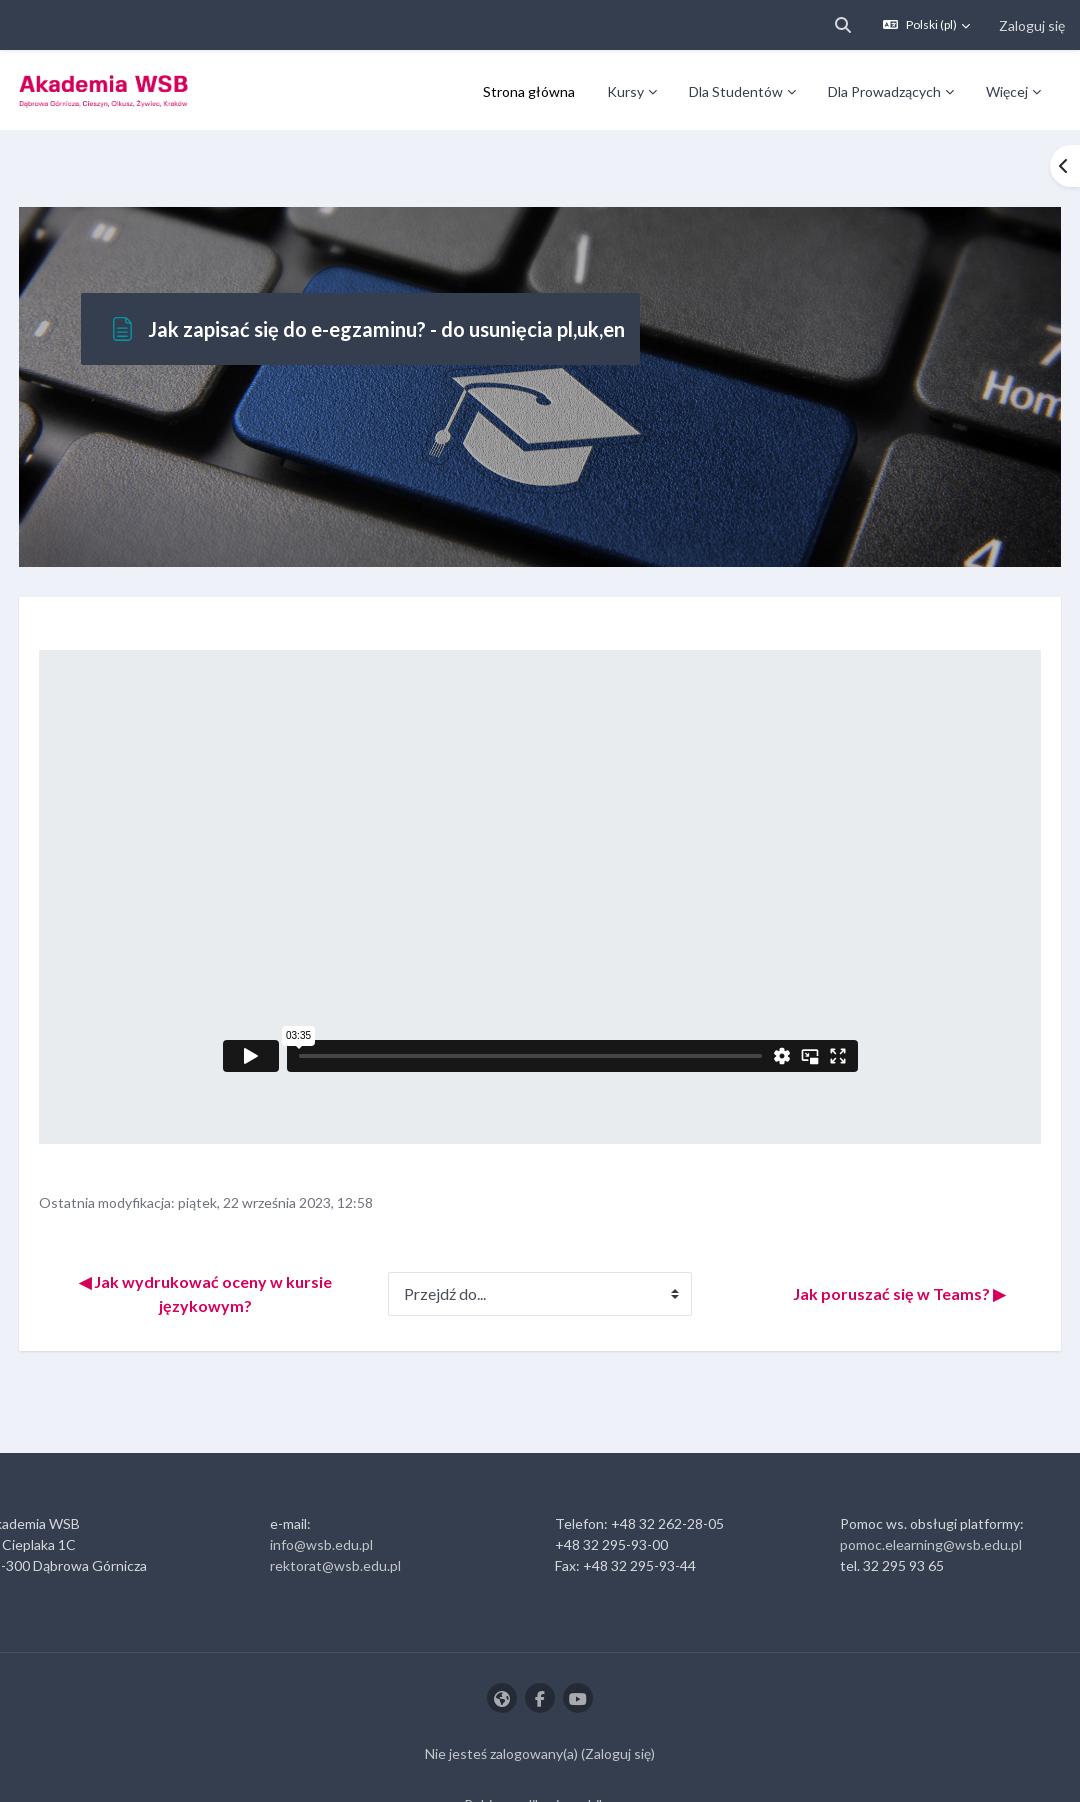  What do you see at coordinates (884, 91) in the screenshot?
I see `Dla Prowadzących [menuitem]` at bounding box center [884, 91].